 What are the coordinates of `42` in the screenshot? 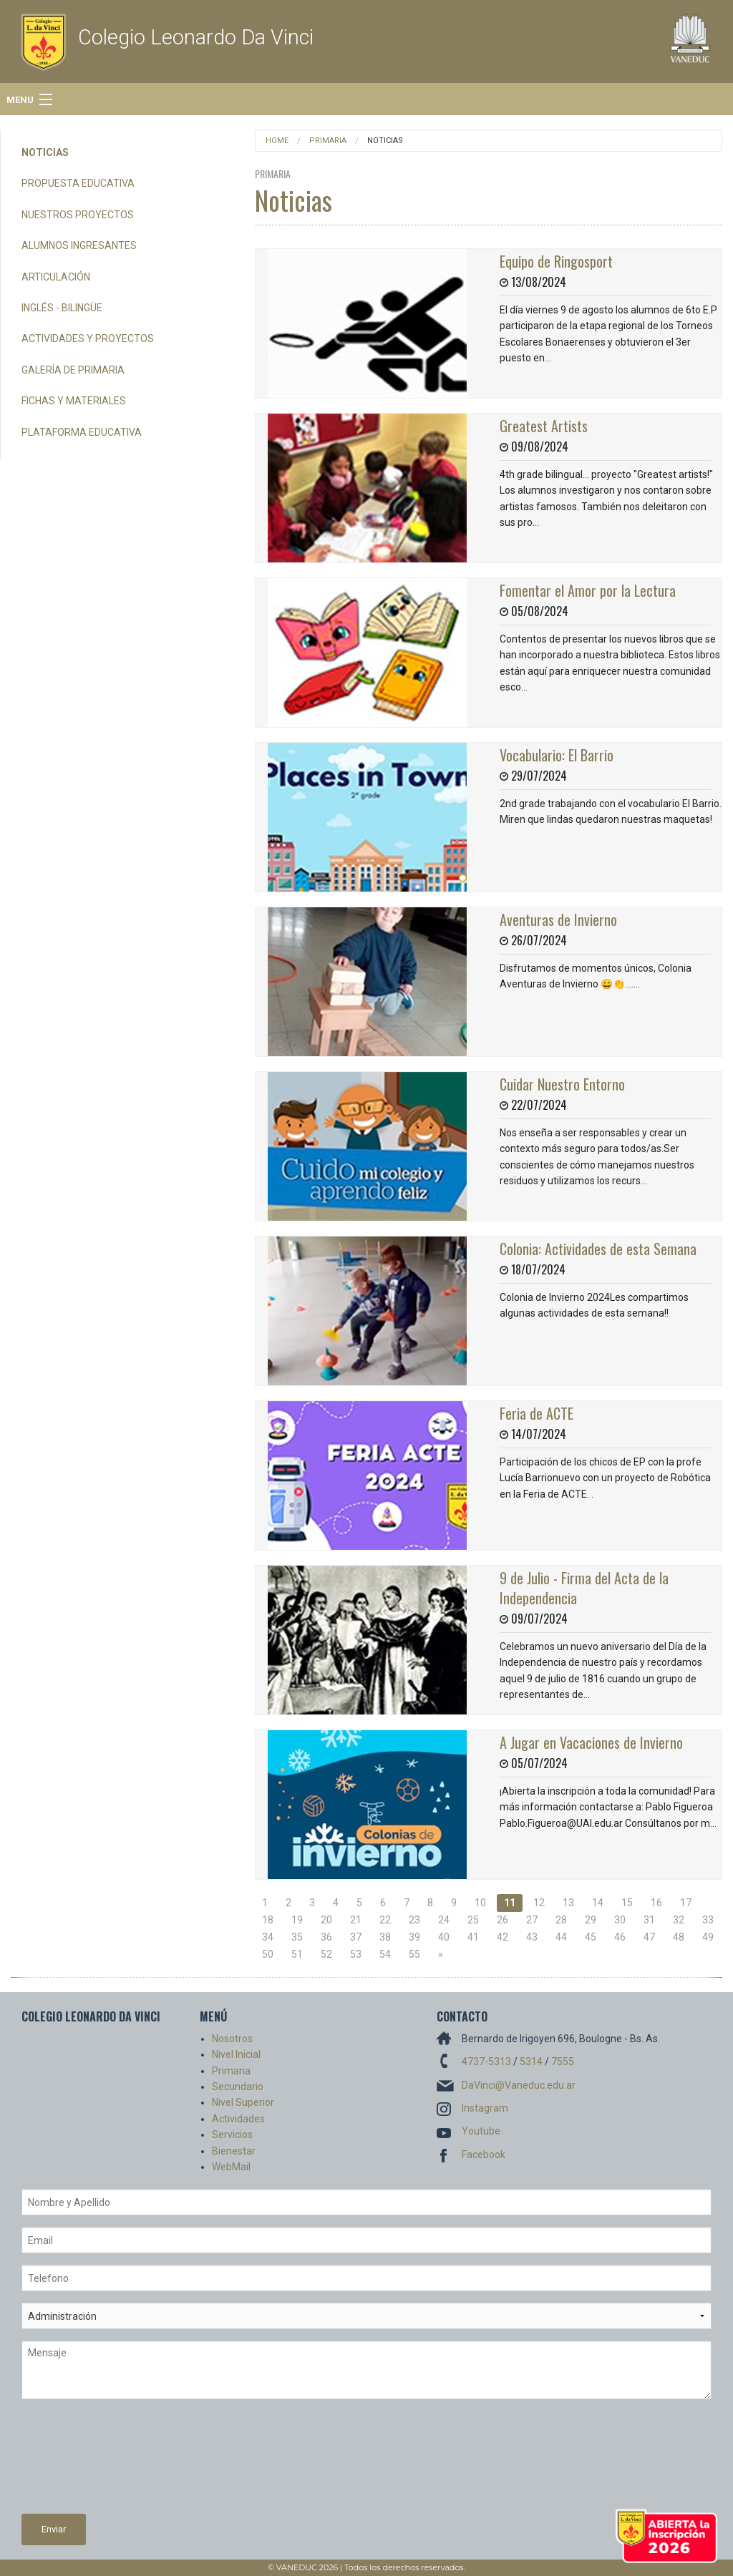 It's located at (502, 1937).